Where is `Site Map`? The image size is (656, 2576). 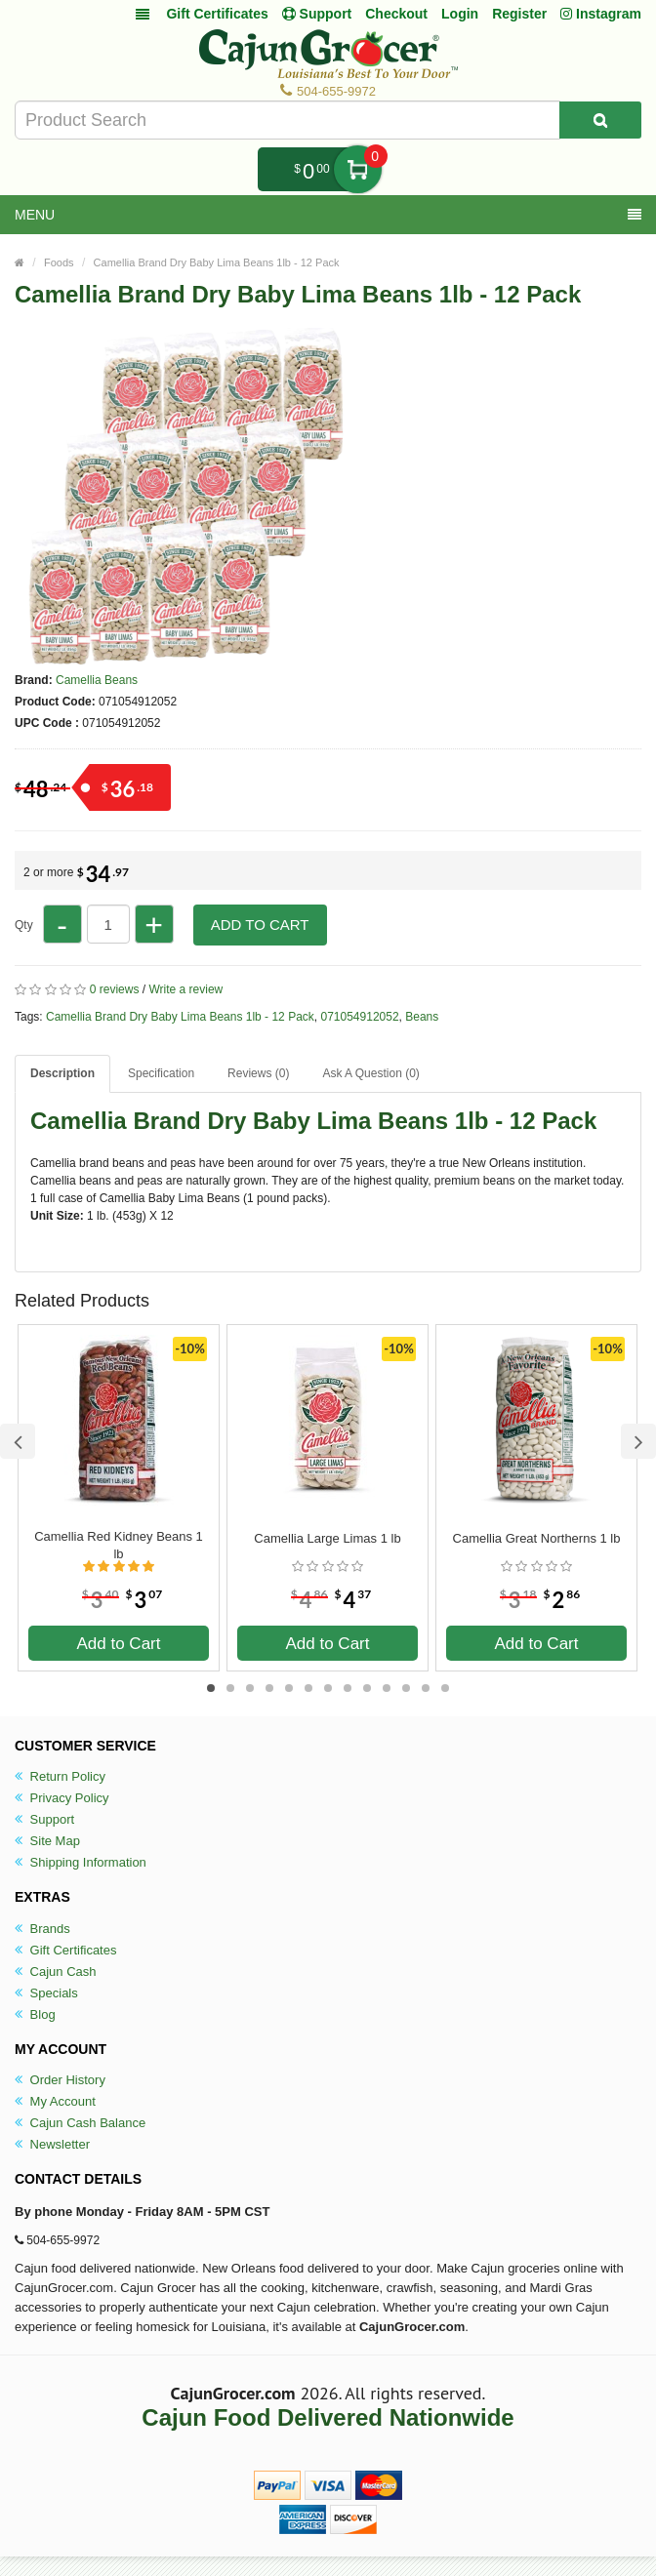
Site Map is located at coordinates (47, 1840).